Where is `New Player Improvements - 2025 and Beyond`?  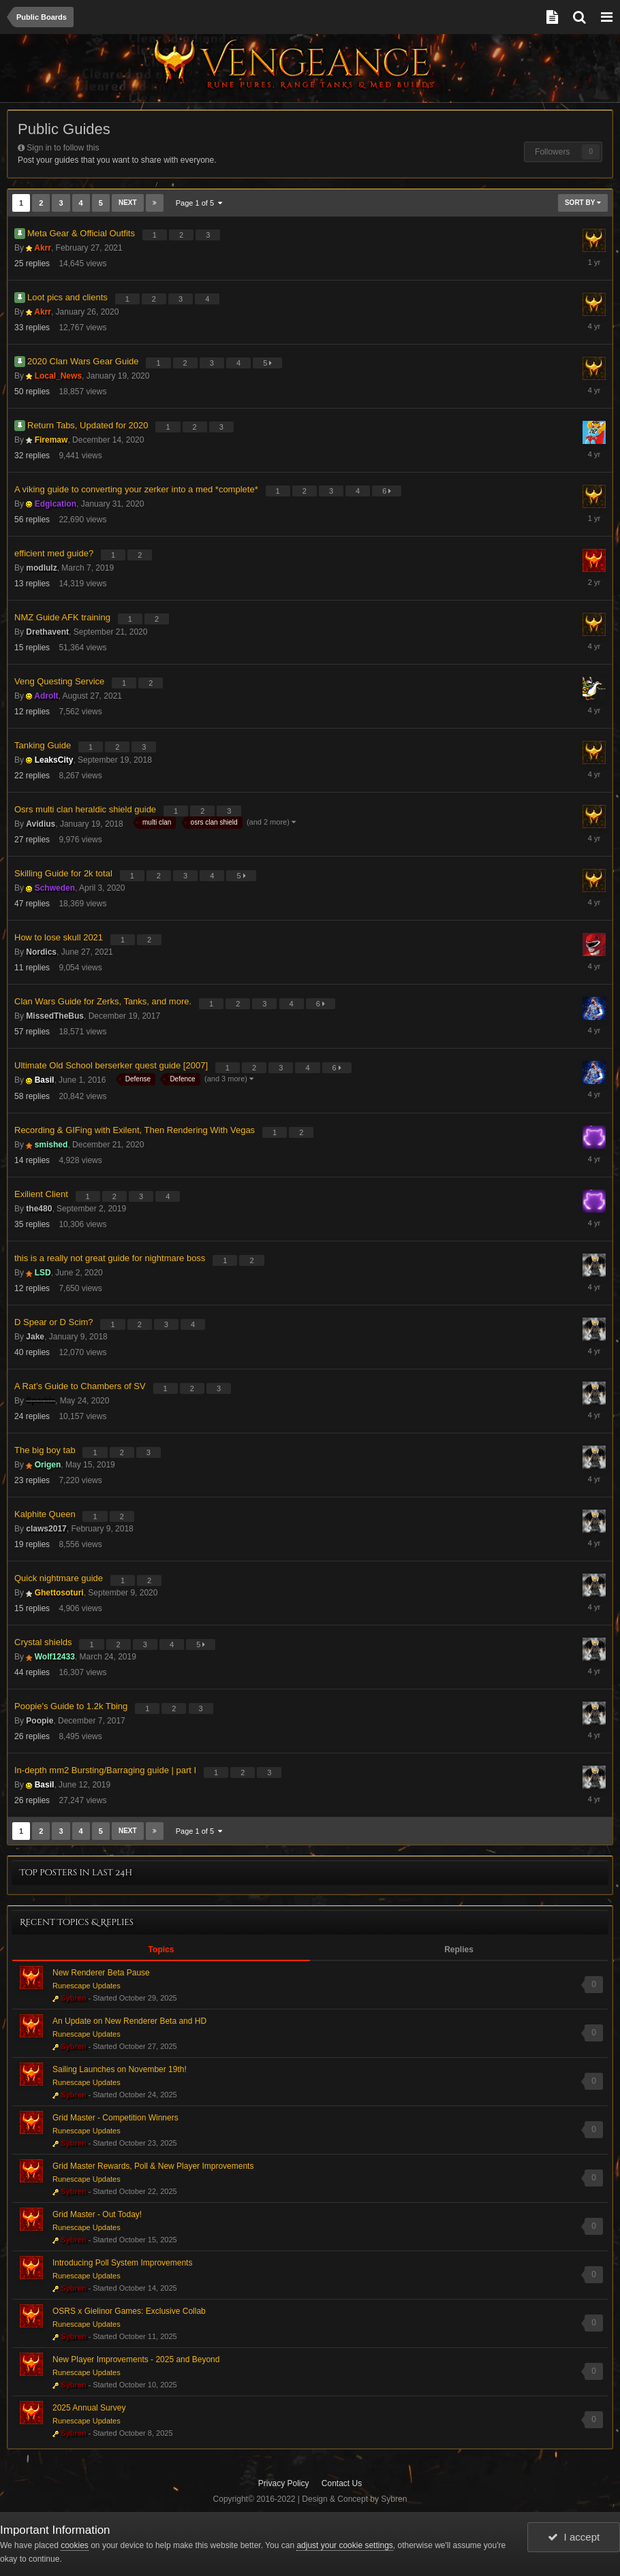 New Player Improvements - 2025 and Beyond is located at coordinates (135, 2359).